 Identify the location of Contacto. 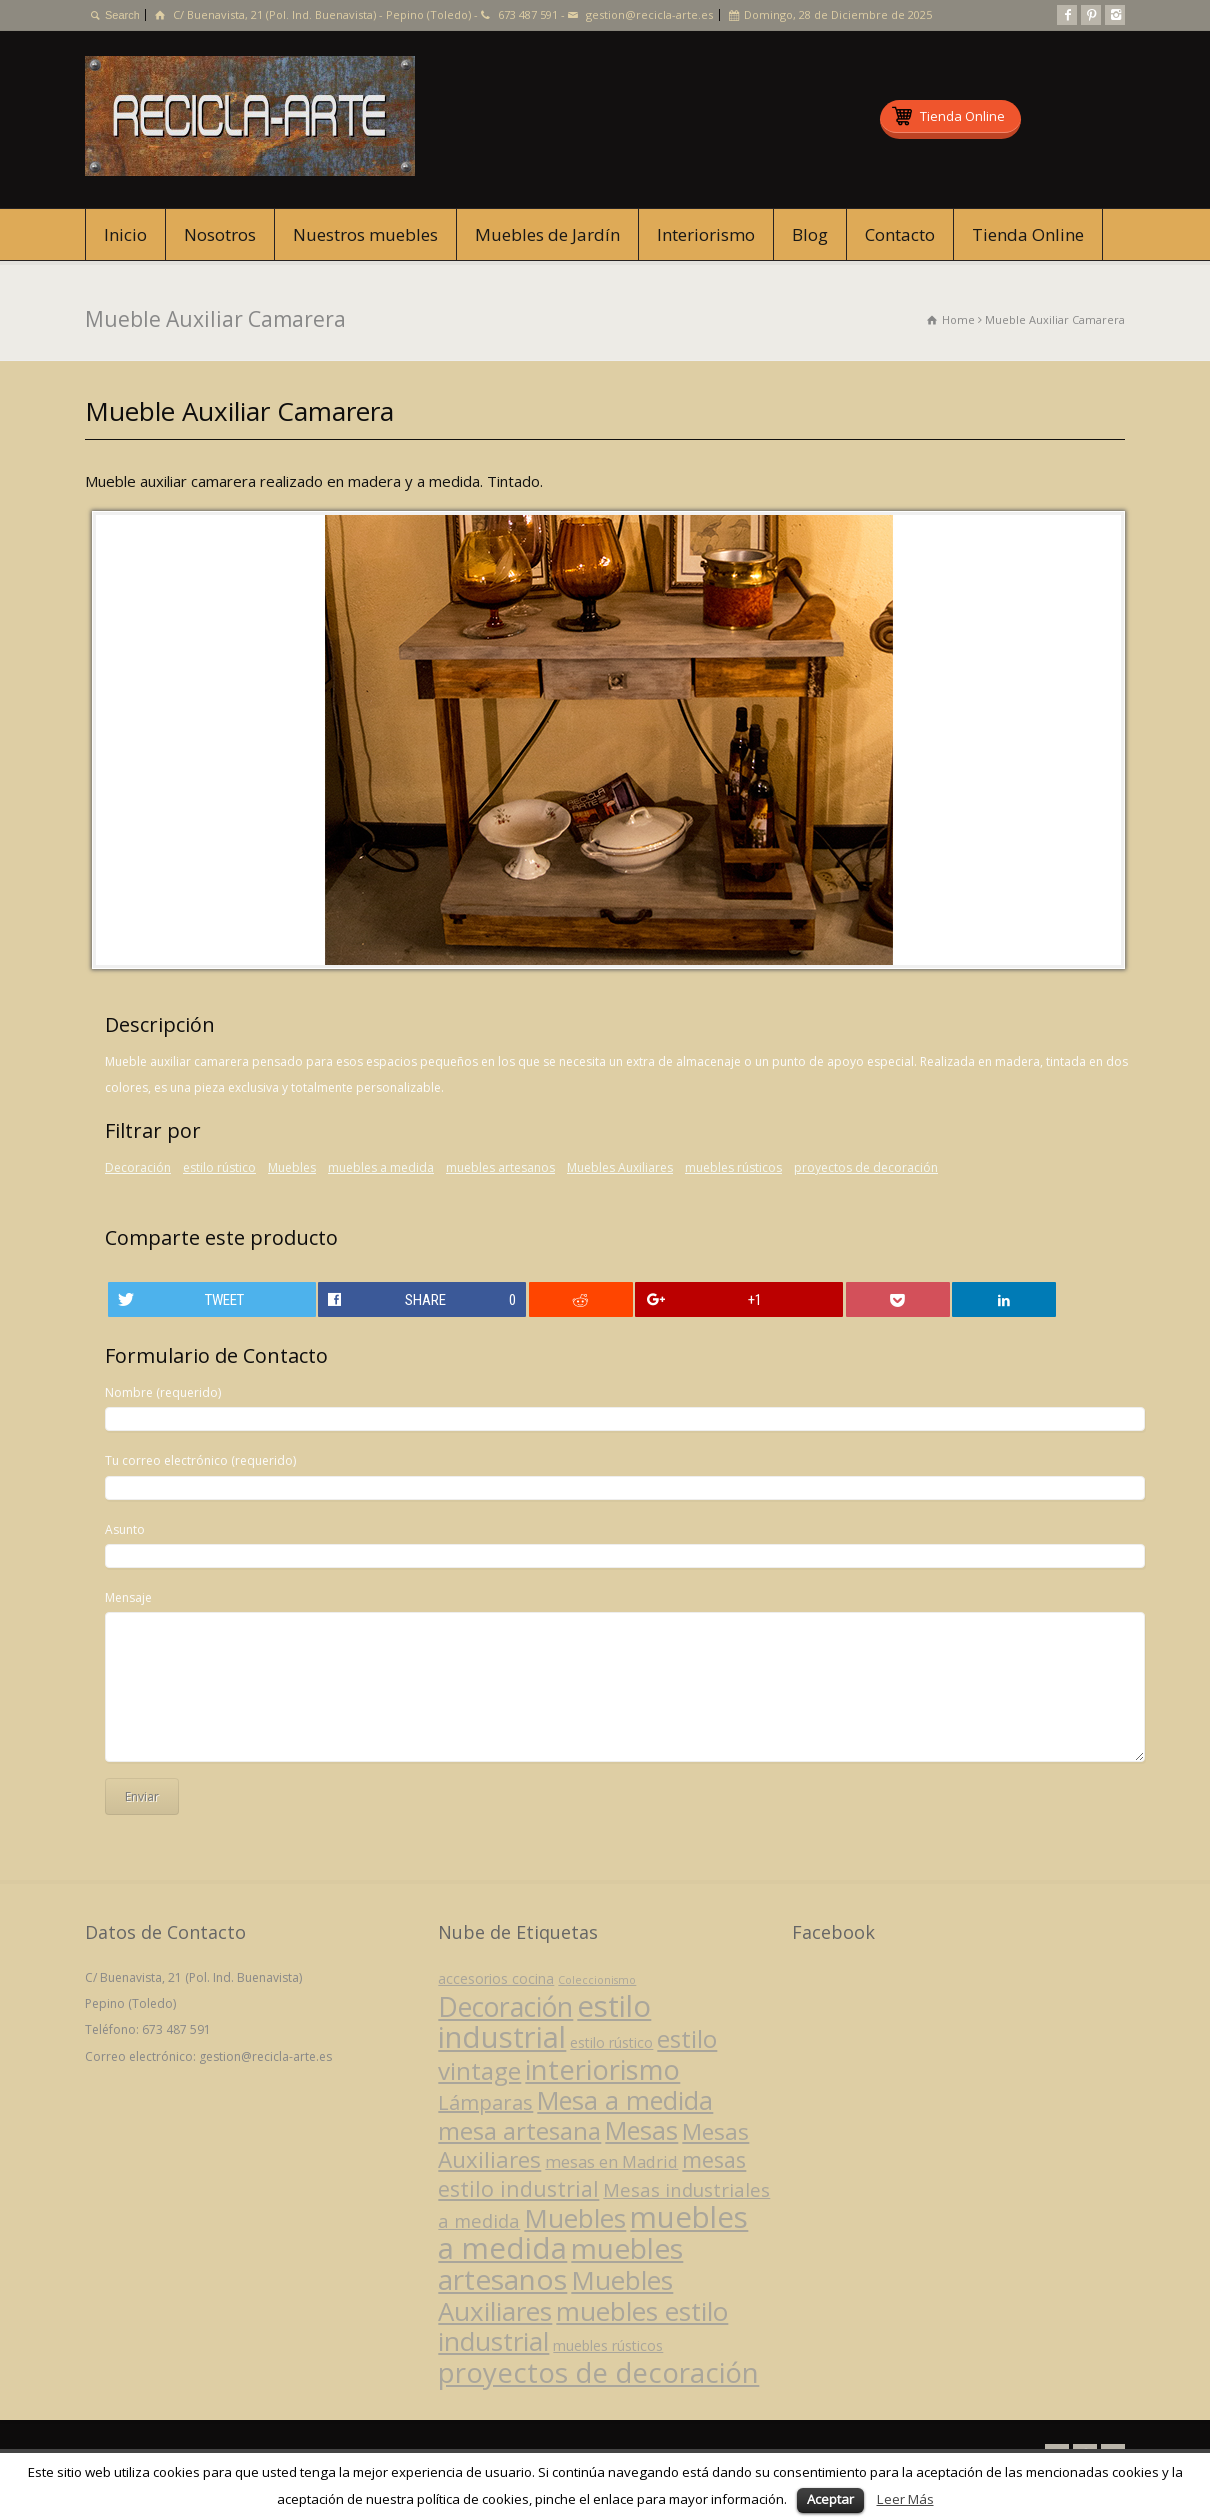
(900, 234).